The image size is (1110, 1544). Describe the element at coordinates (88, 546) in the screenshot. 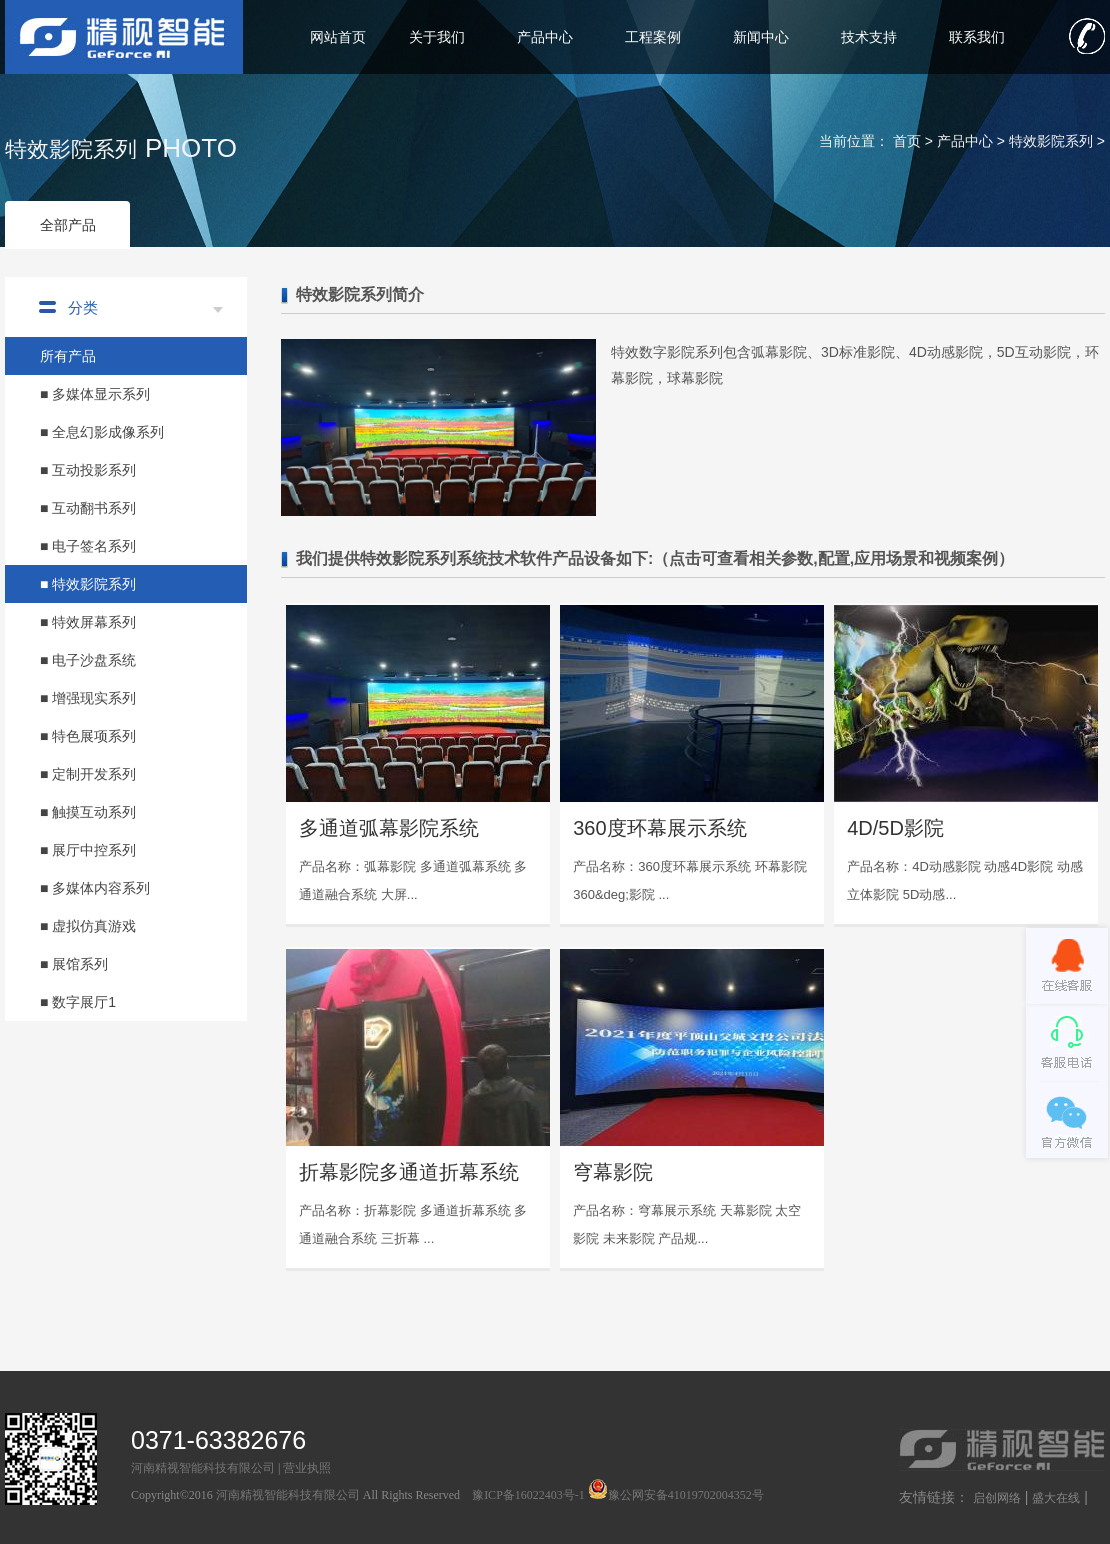

I see `■ 电子签名系列` at that location.